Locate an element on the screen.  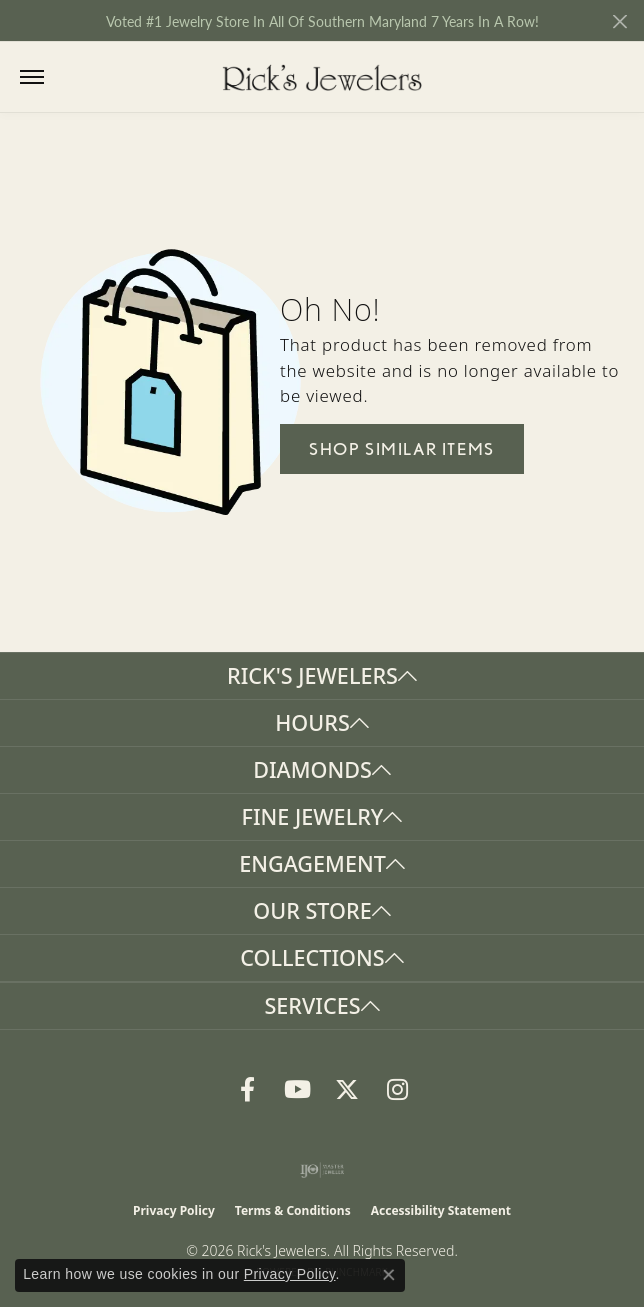
[Follow us on Instagram (opens in new tab)] is located at coordinates (397, 1090).